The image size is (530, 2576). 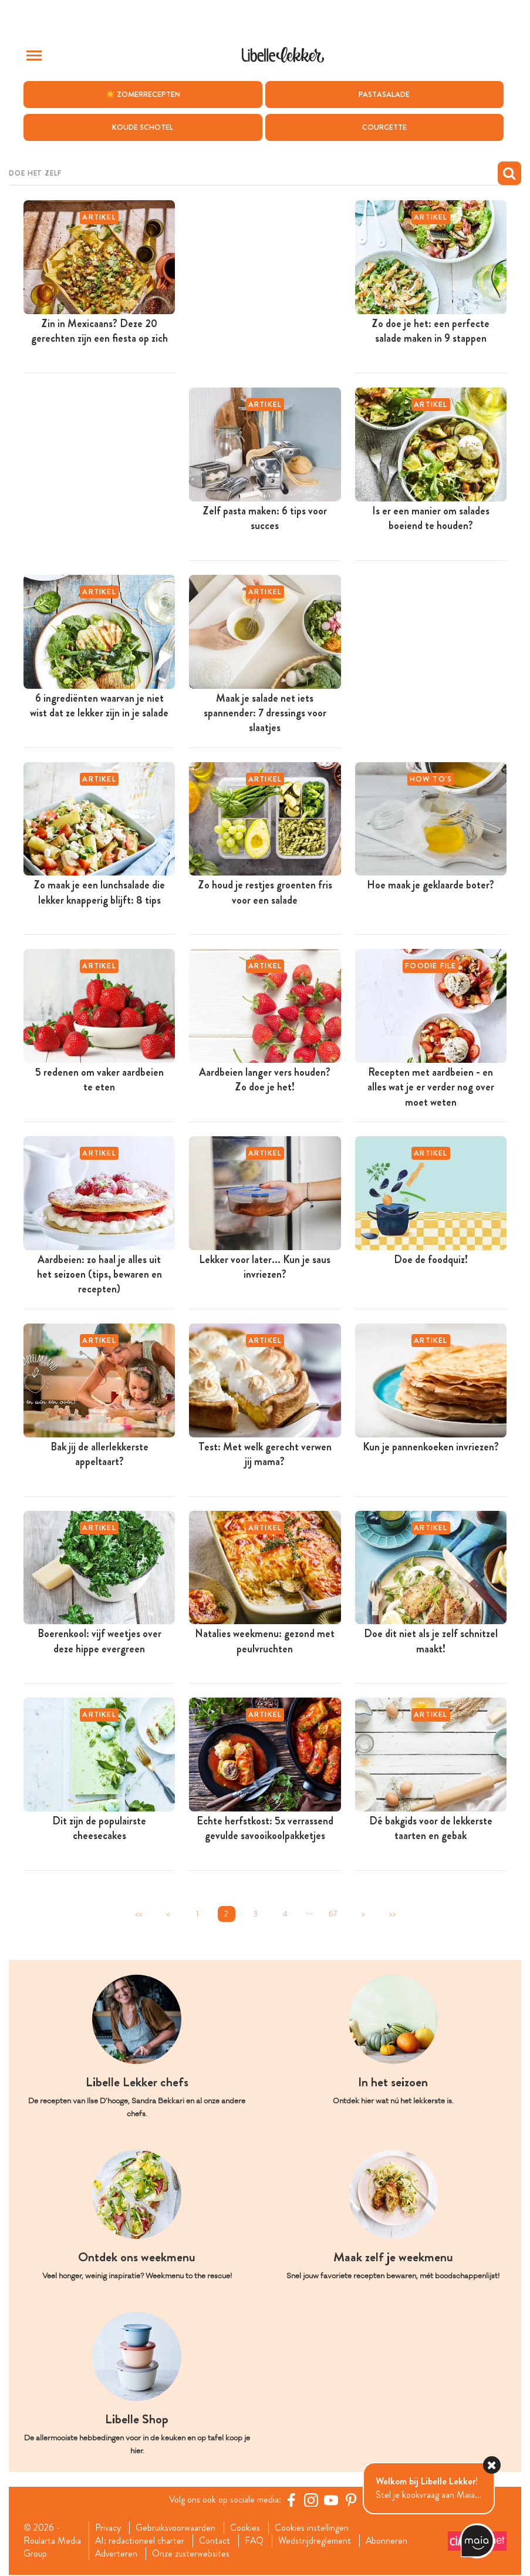 I want to click on [https://www.instagram.com/libellelekker/], so click(x=312, y=2500).